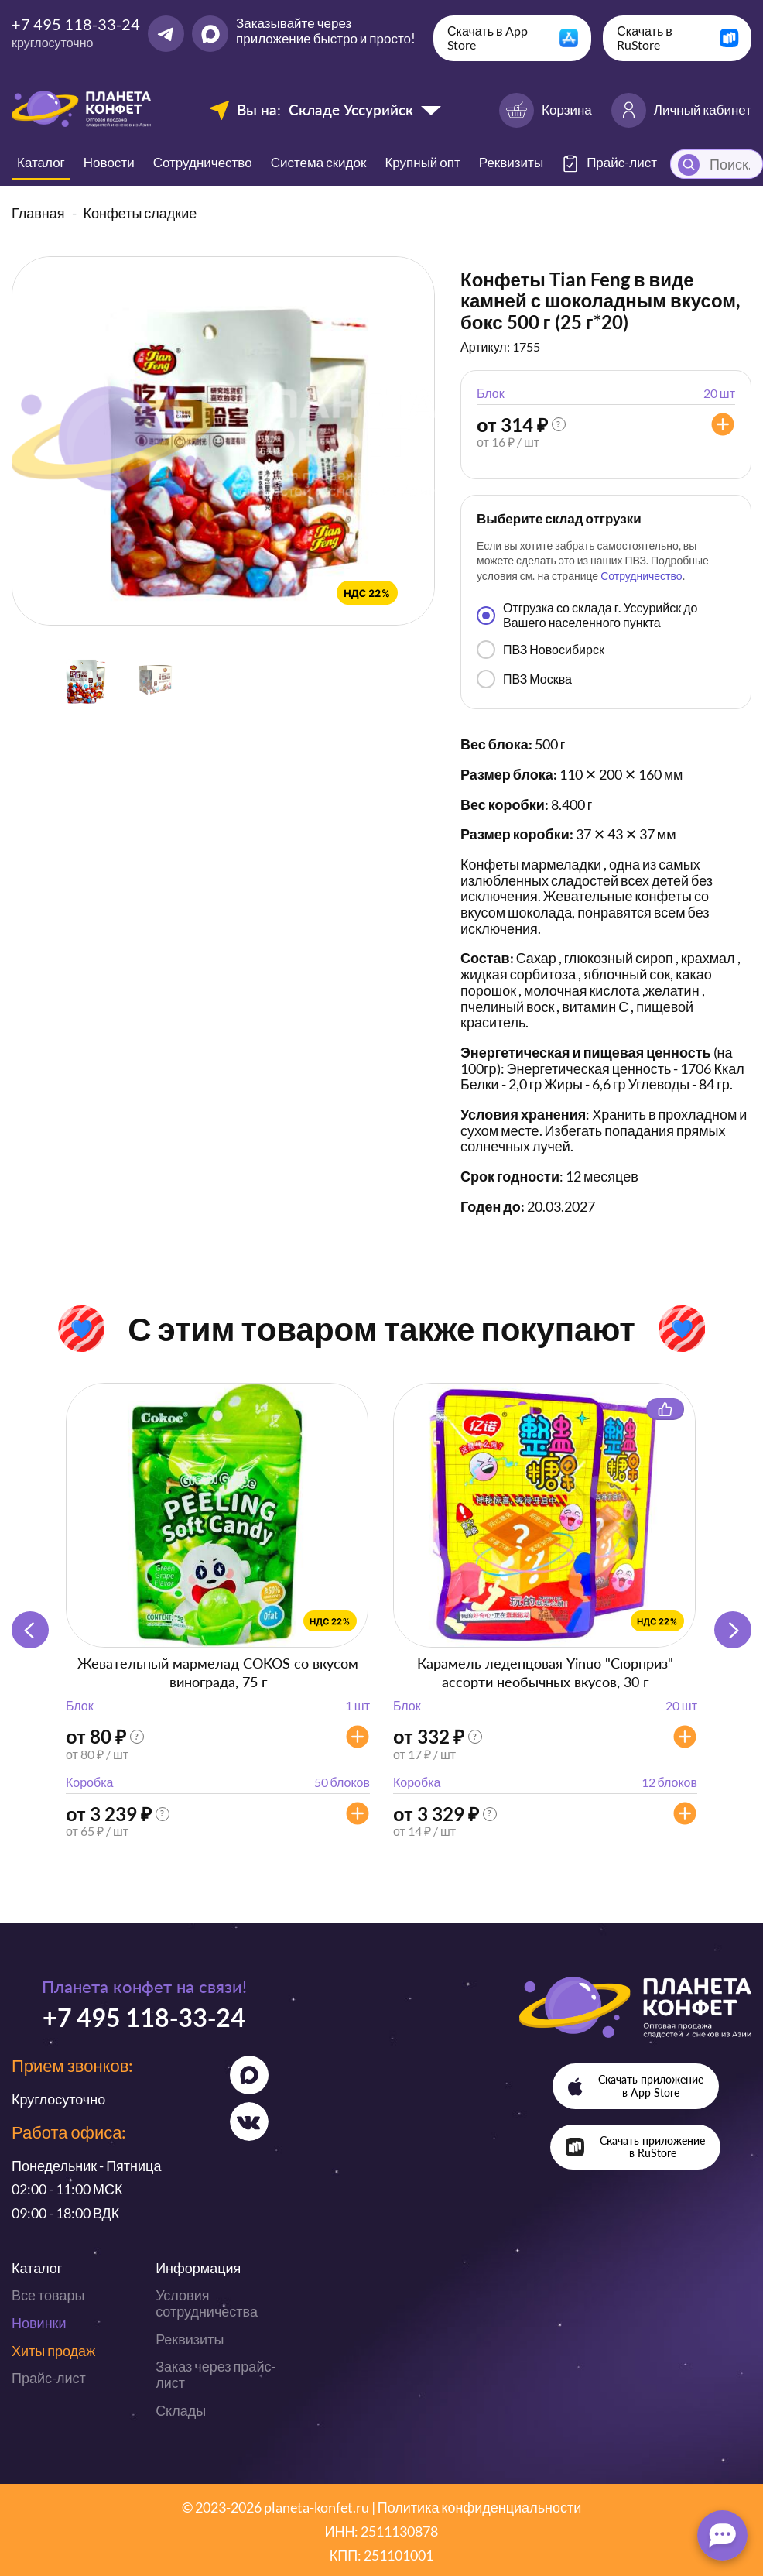 The image size is (763, 2576). Describe the element at coordinates (422, 162) in the screenshot. I see `Крупный опт` at that location.